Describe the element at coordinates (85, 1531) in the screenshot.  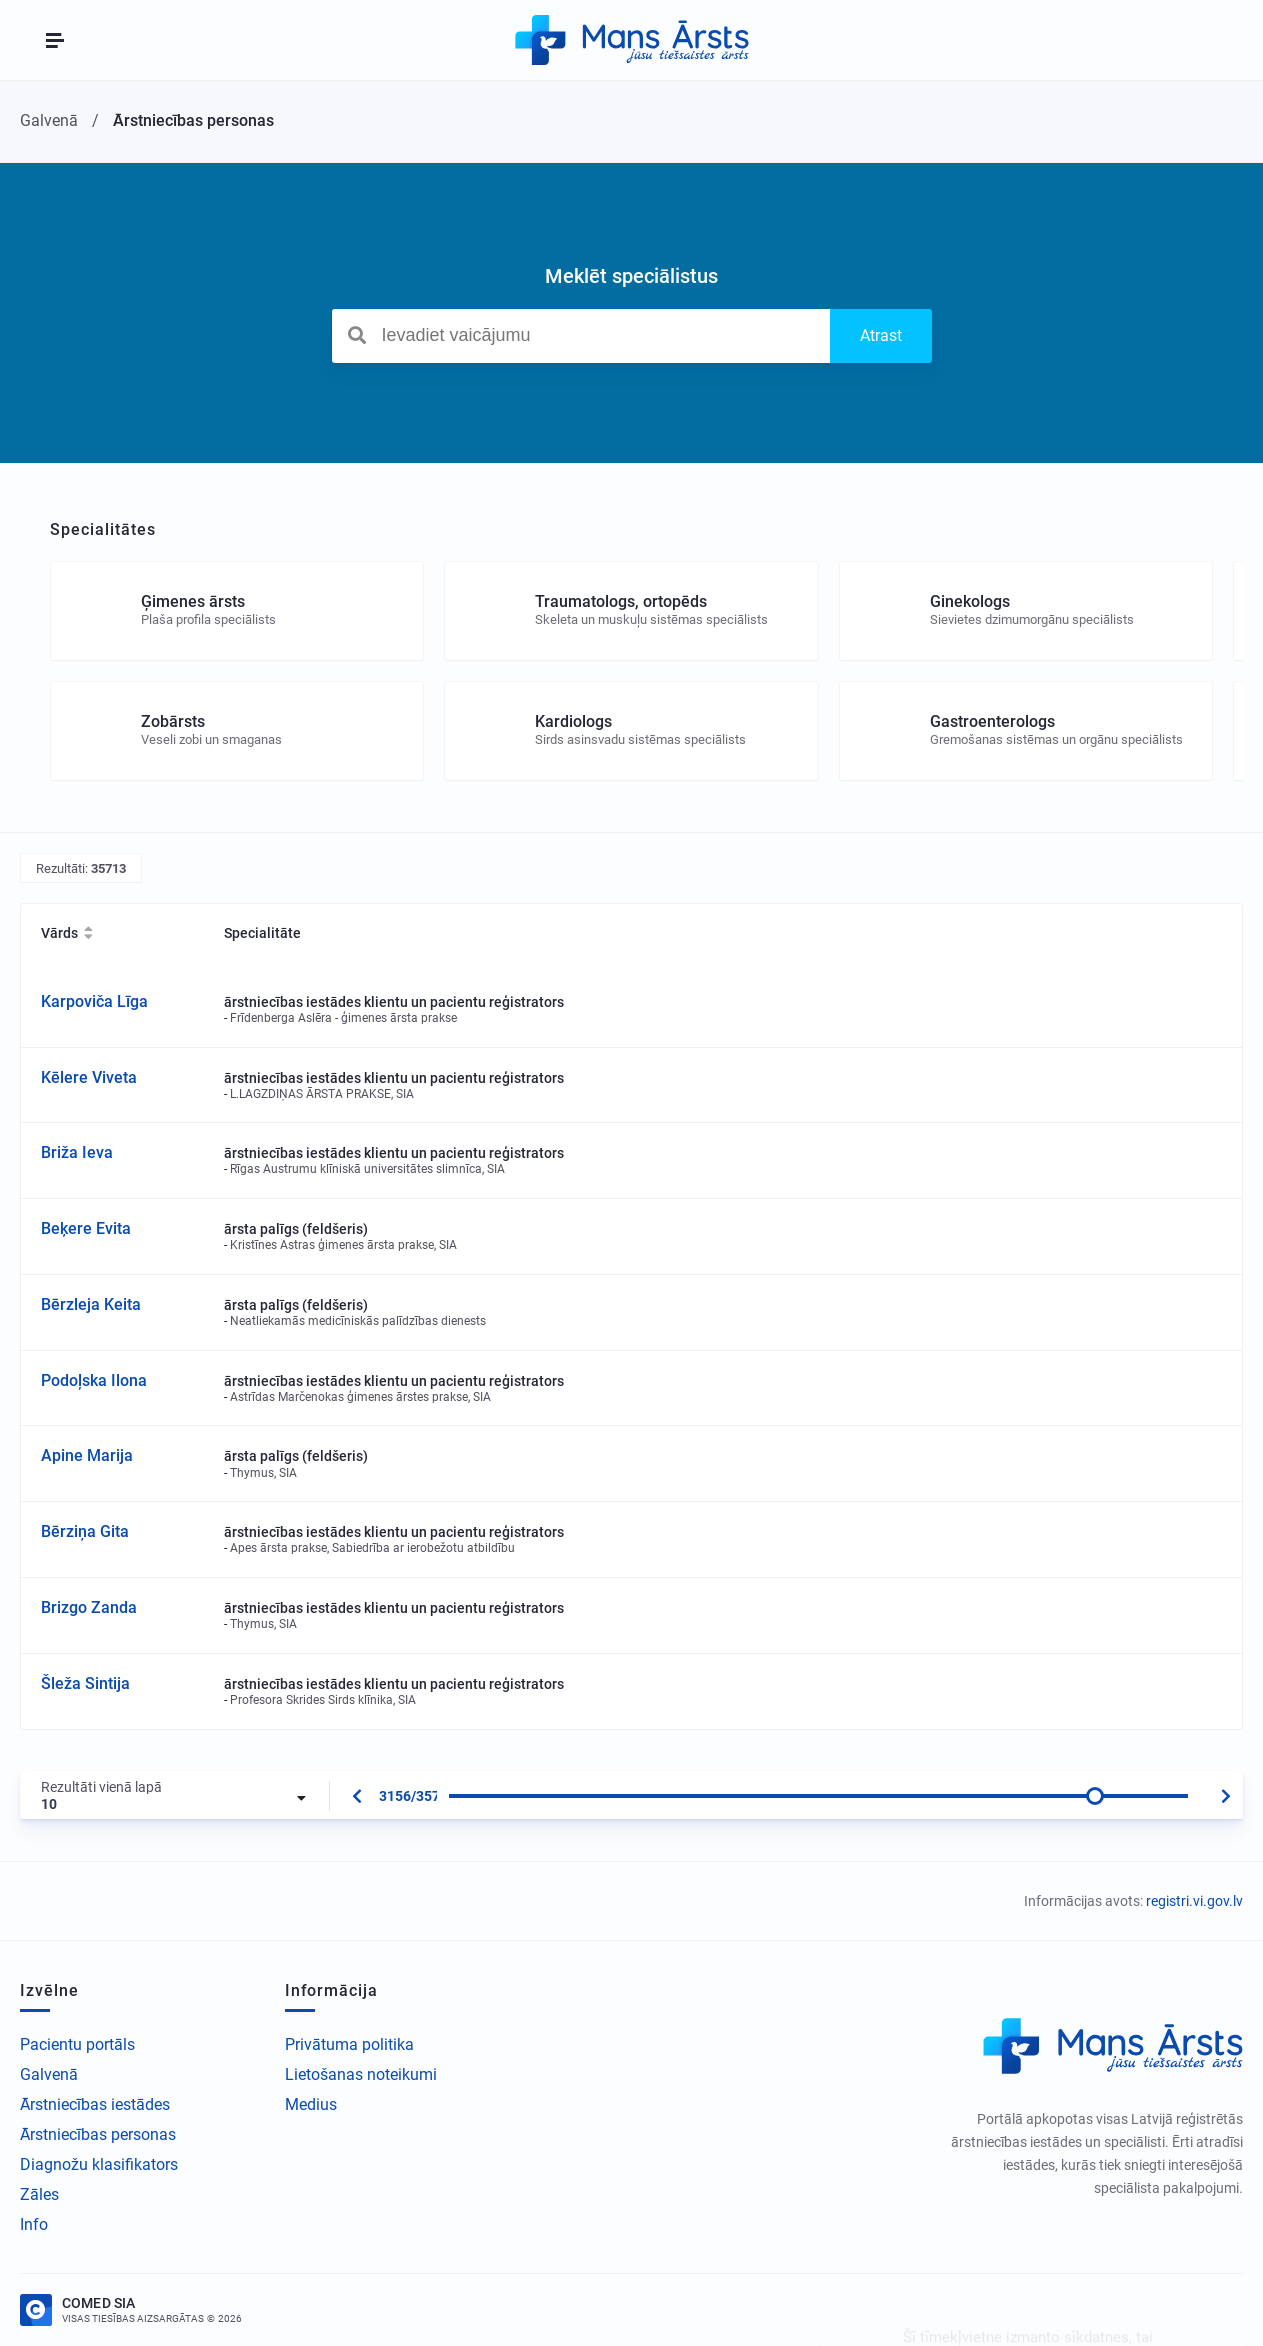
I see `Bērziņa Gita` at that location.